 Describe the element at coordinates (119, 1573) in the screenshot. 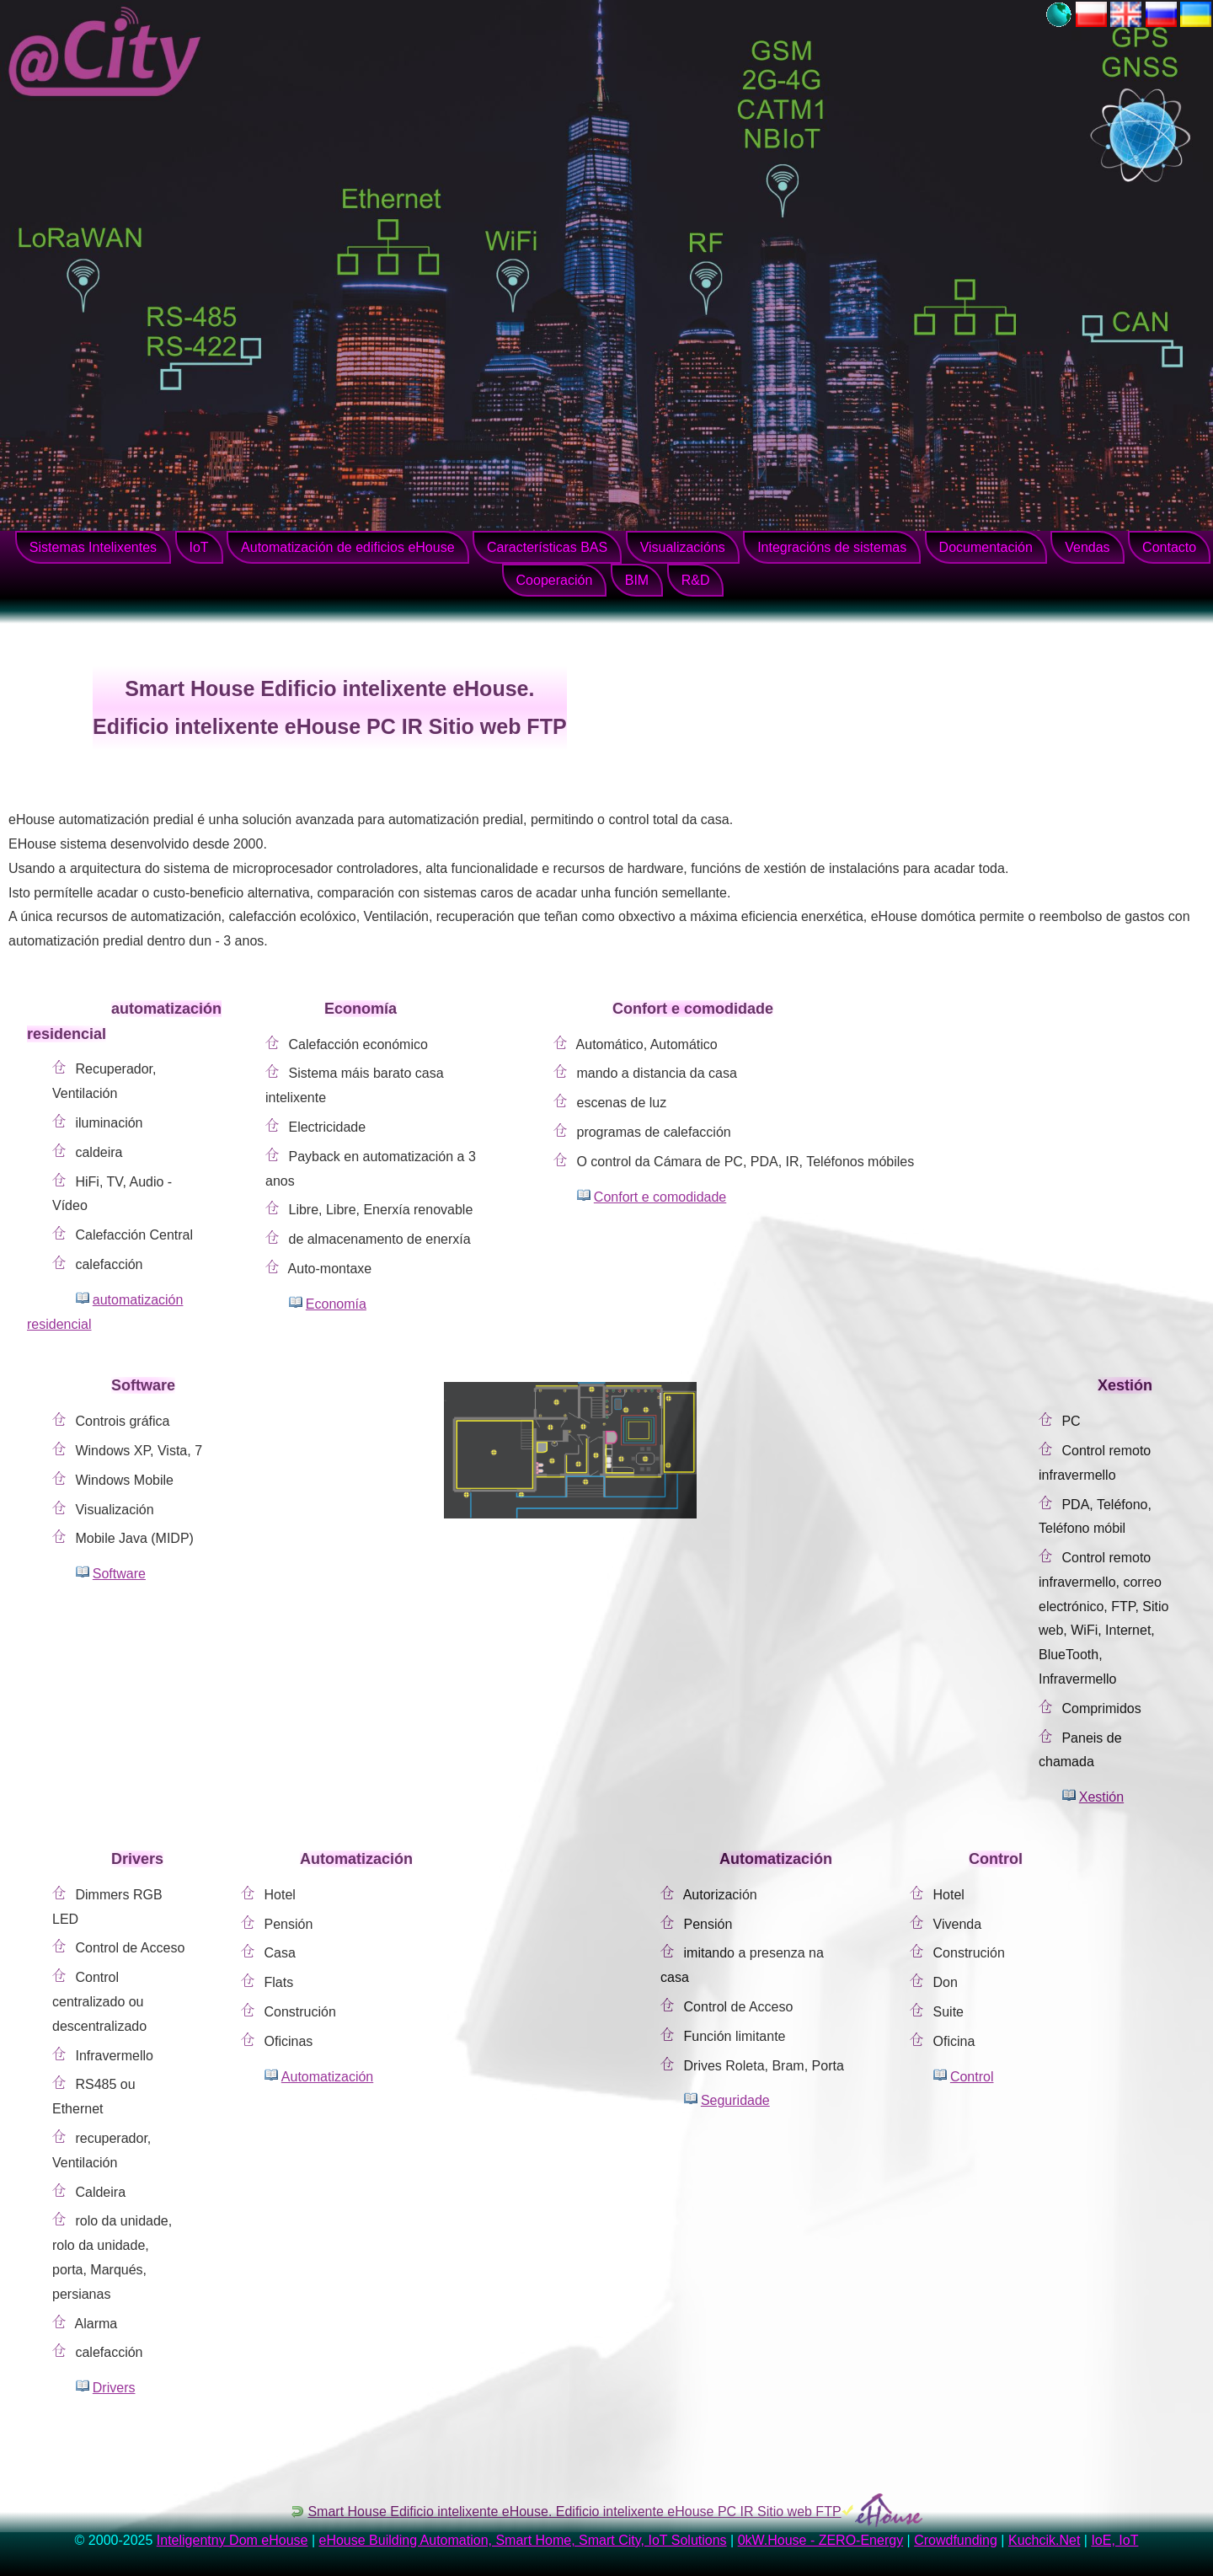

I see `Software` at that location.